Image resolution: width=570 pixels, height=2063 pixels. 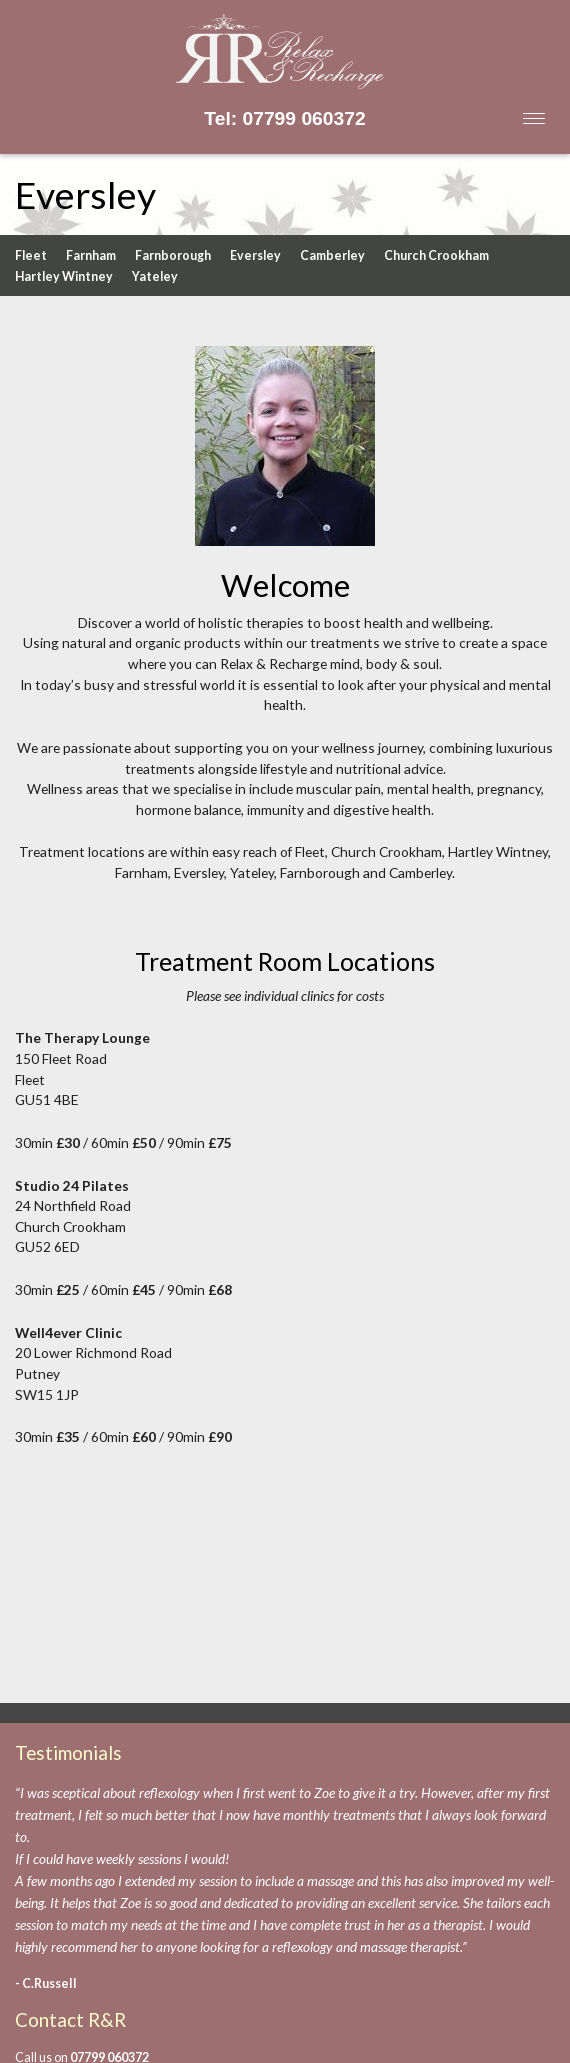 What do you see at coordinates (284, 118) in the screenshot?
I see `Tel: 07799 060372` at bounding box center [284, 118].